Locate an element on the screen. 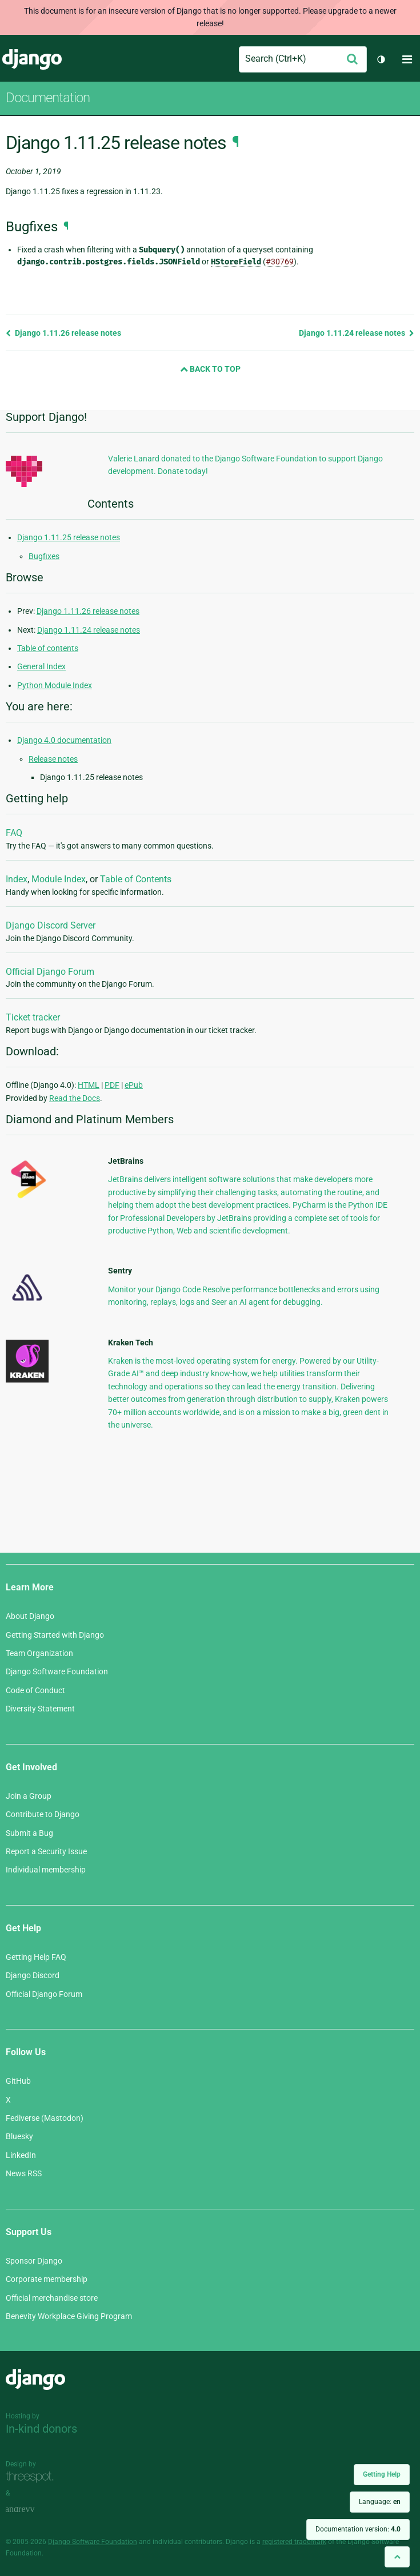  In-kind donors is located at coordinates (41, 2429).